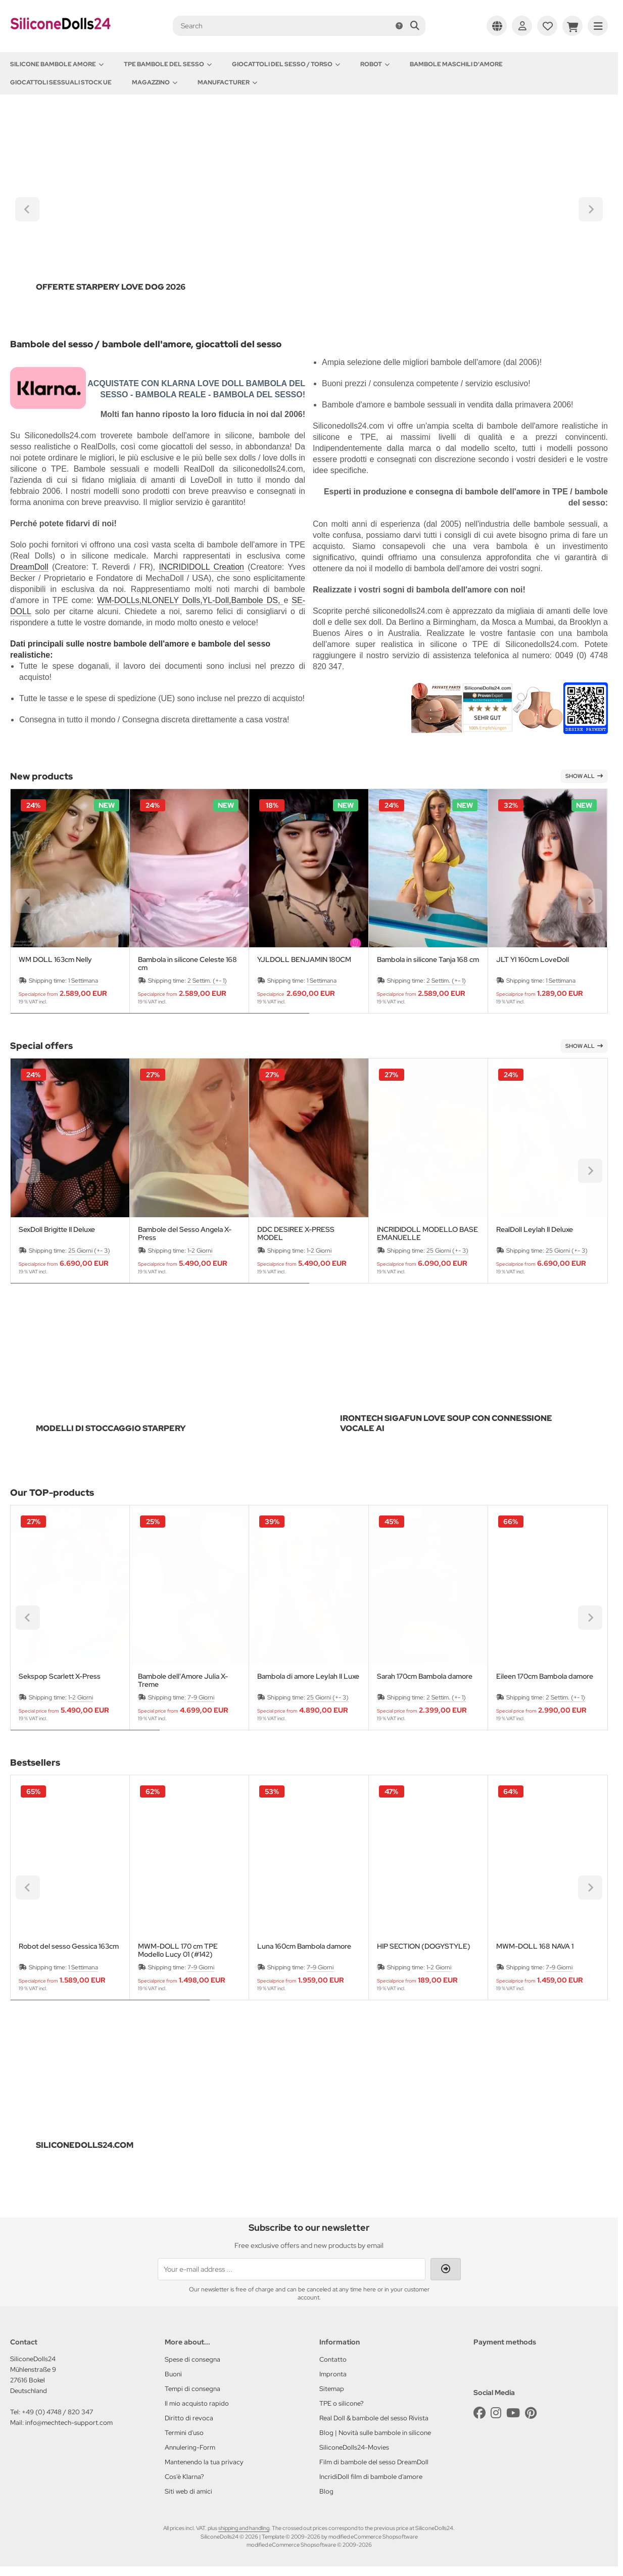 Image resolution: width=623 pixels, height=2576 pixels. Describe the element at coordinates (178, 1950) in the screenshot. I see `MWM-DOLL 170 cm TPE Modello Lucy 01 (#142)` at that location.